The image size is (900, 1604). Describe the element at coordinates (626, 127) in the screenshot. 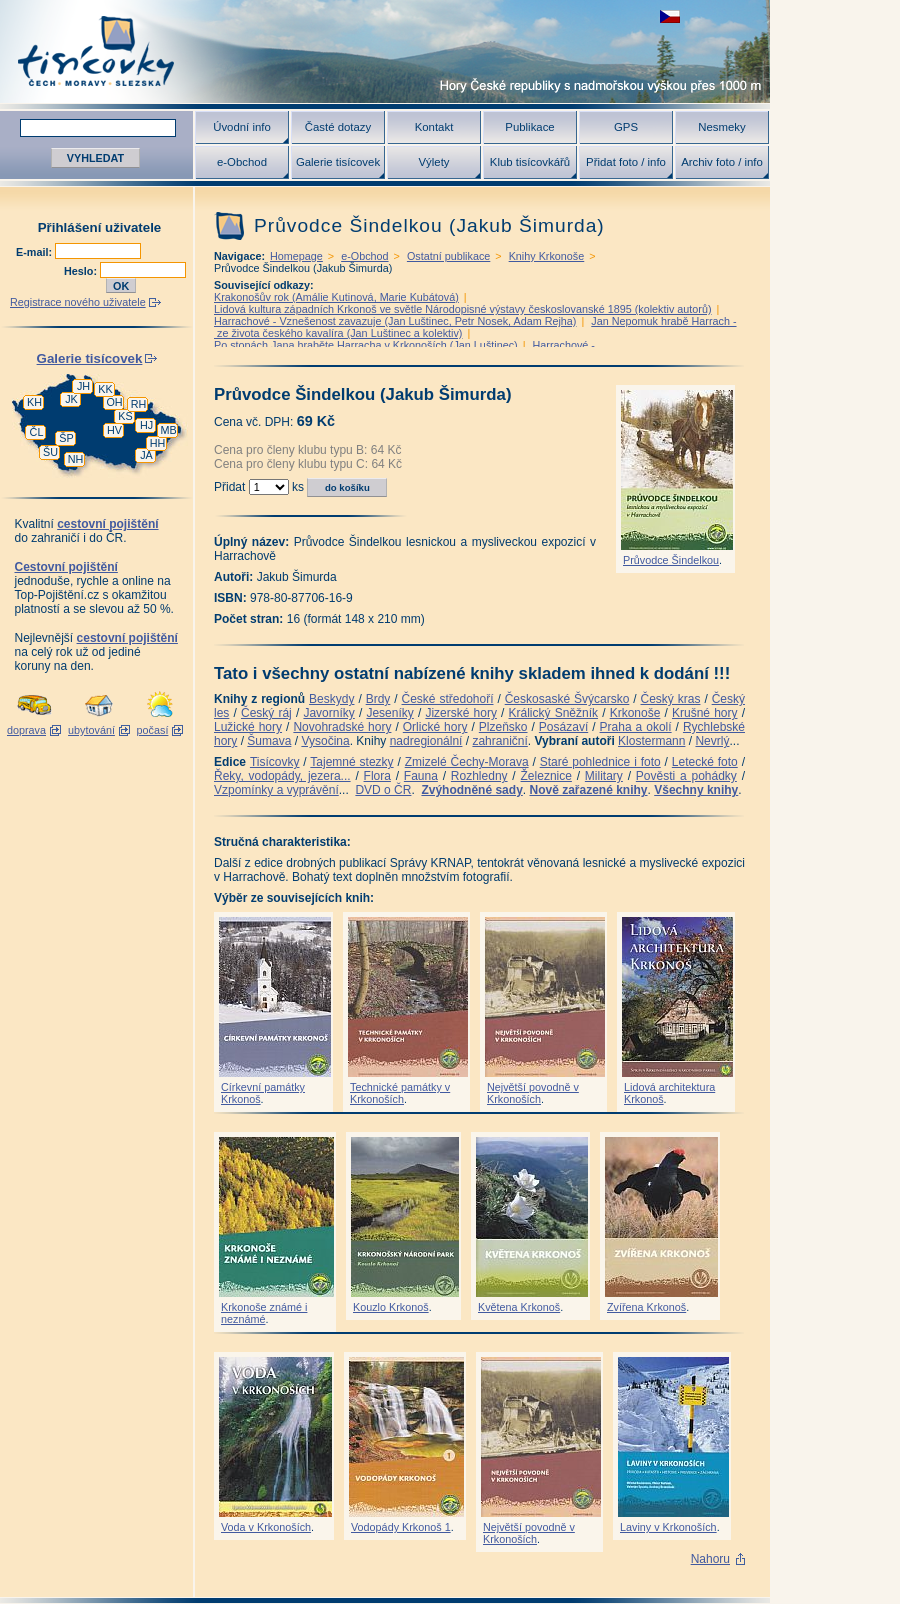

I see `GPS` at that location.